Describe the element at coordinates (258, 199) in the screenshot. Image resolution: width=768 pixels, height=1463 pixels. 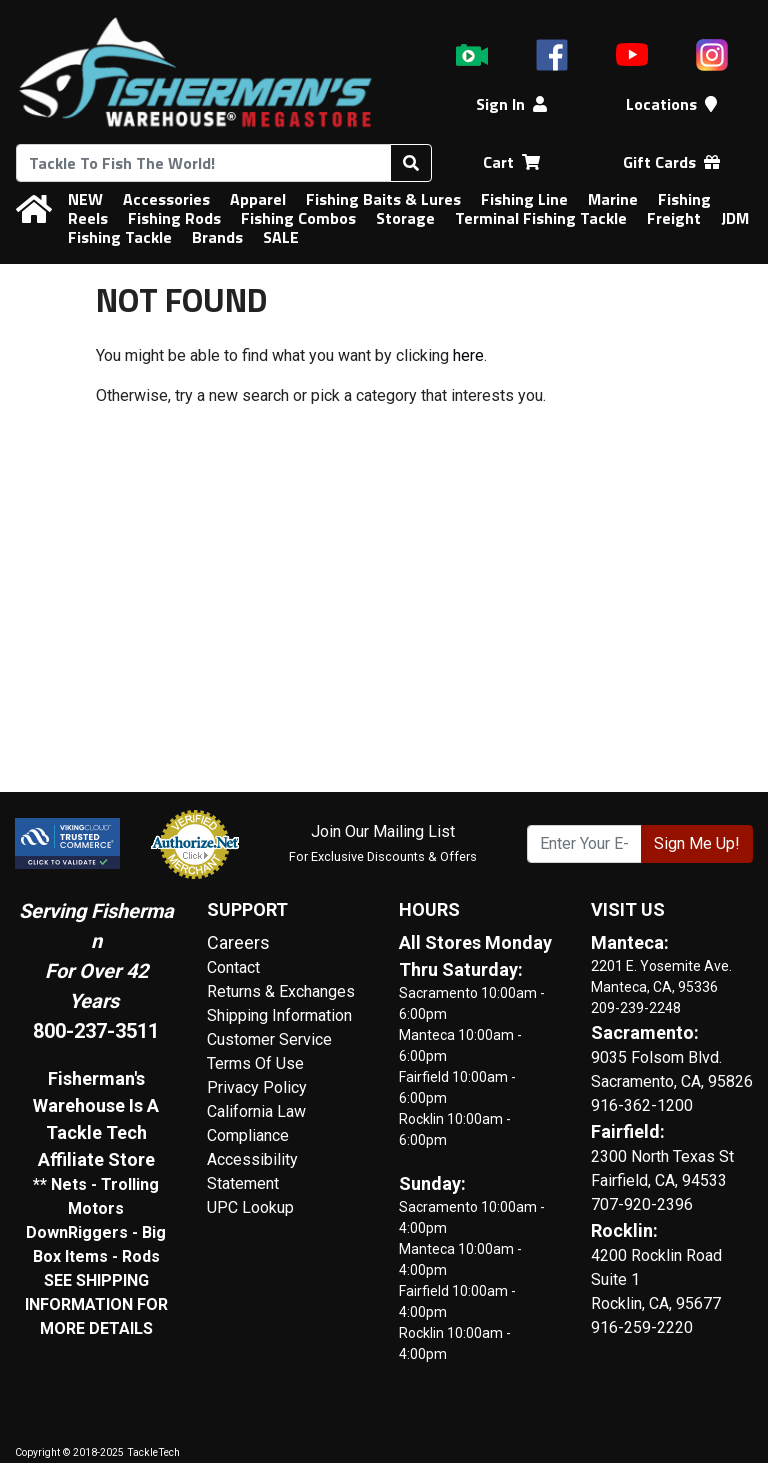
I see `Apparel` at that location.